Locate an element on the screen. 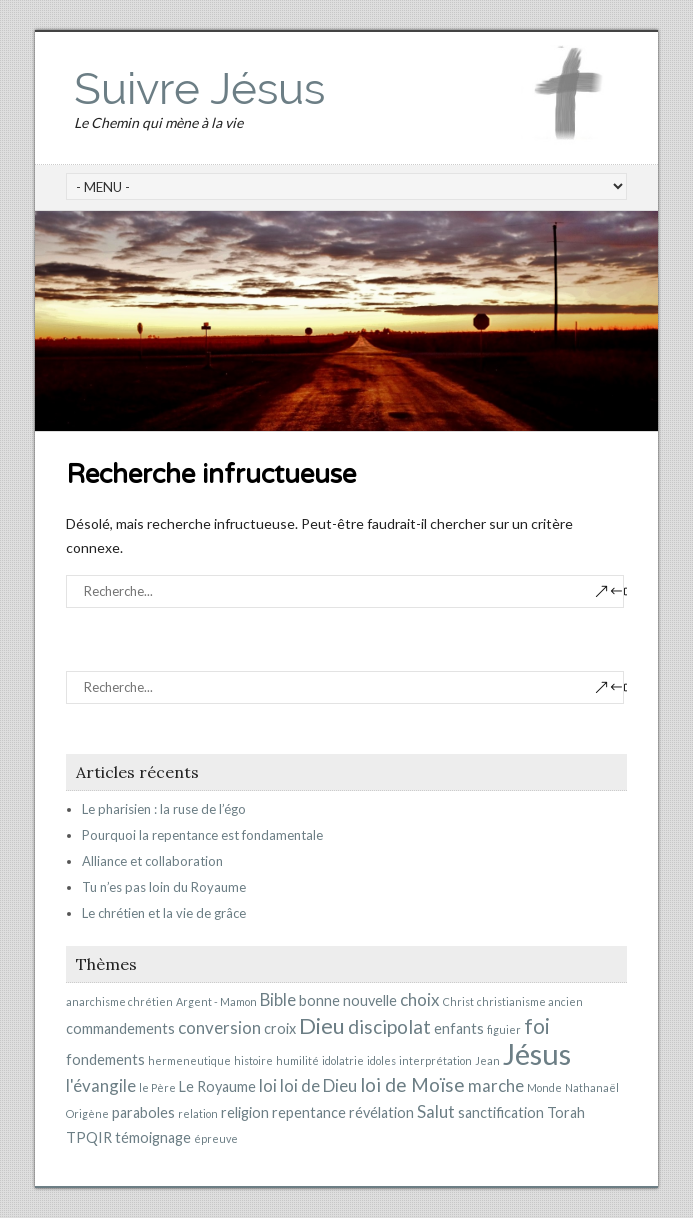 The image size is (693, 1218). Christ [Christ (1 élément)] is located at coordinates (458, 1001).